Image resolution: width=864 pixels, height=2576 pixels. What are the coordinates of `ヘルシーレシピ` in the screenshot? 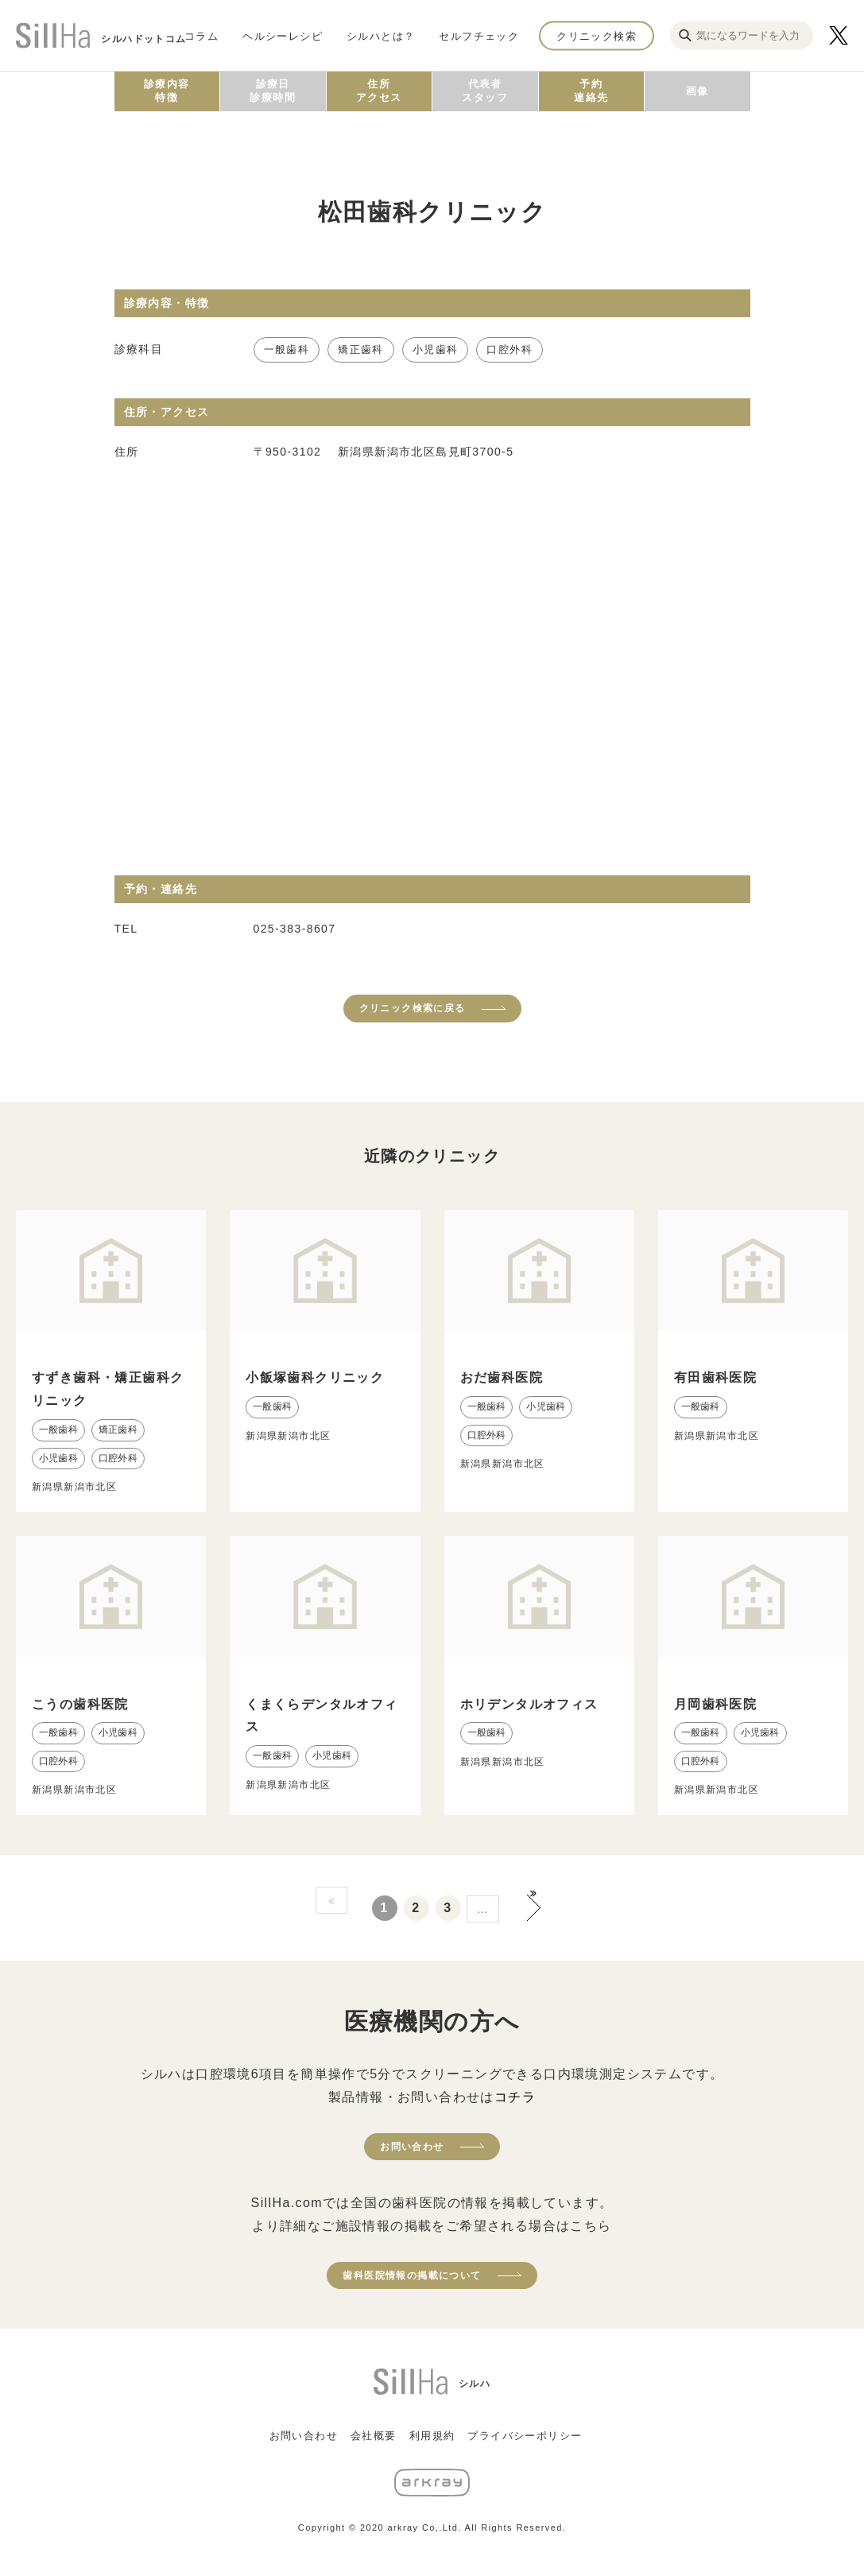 It's located at (282, 35).